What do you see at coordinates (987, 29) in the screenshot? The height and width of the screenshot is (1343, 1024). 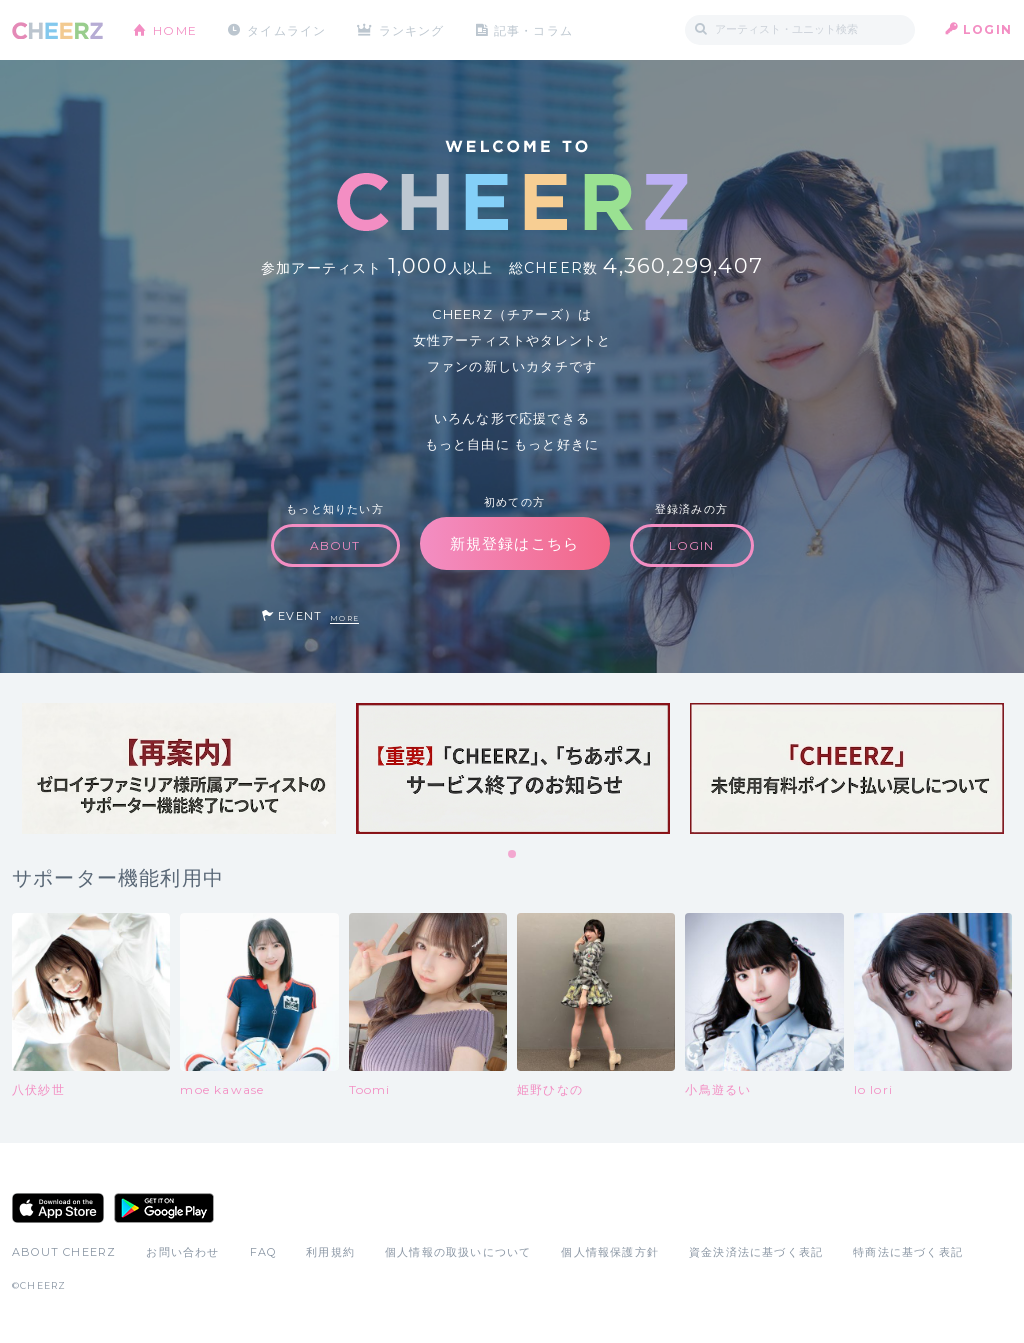 I see `LOGIN` at bounding box center [987, 29].